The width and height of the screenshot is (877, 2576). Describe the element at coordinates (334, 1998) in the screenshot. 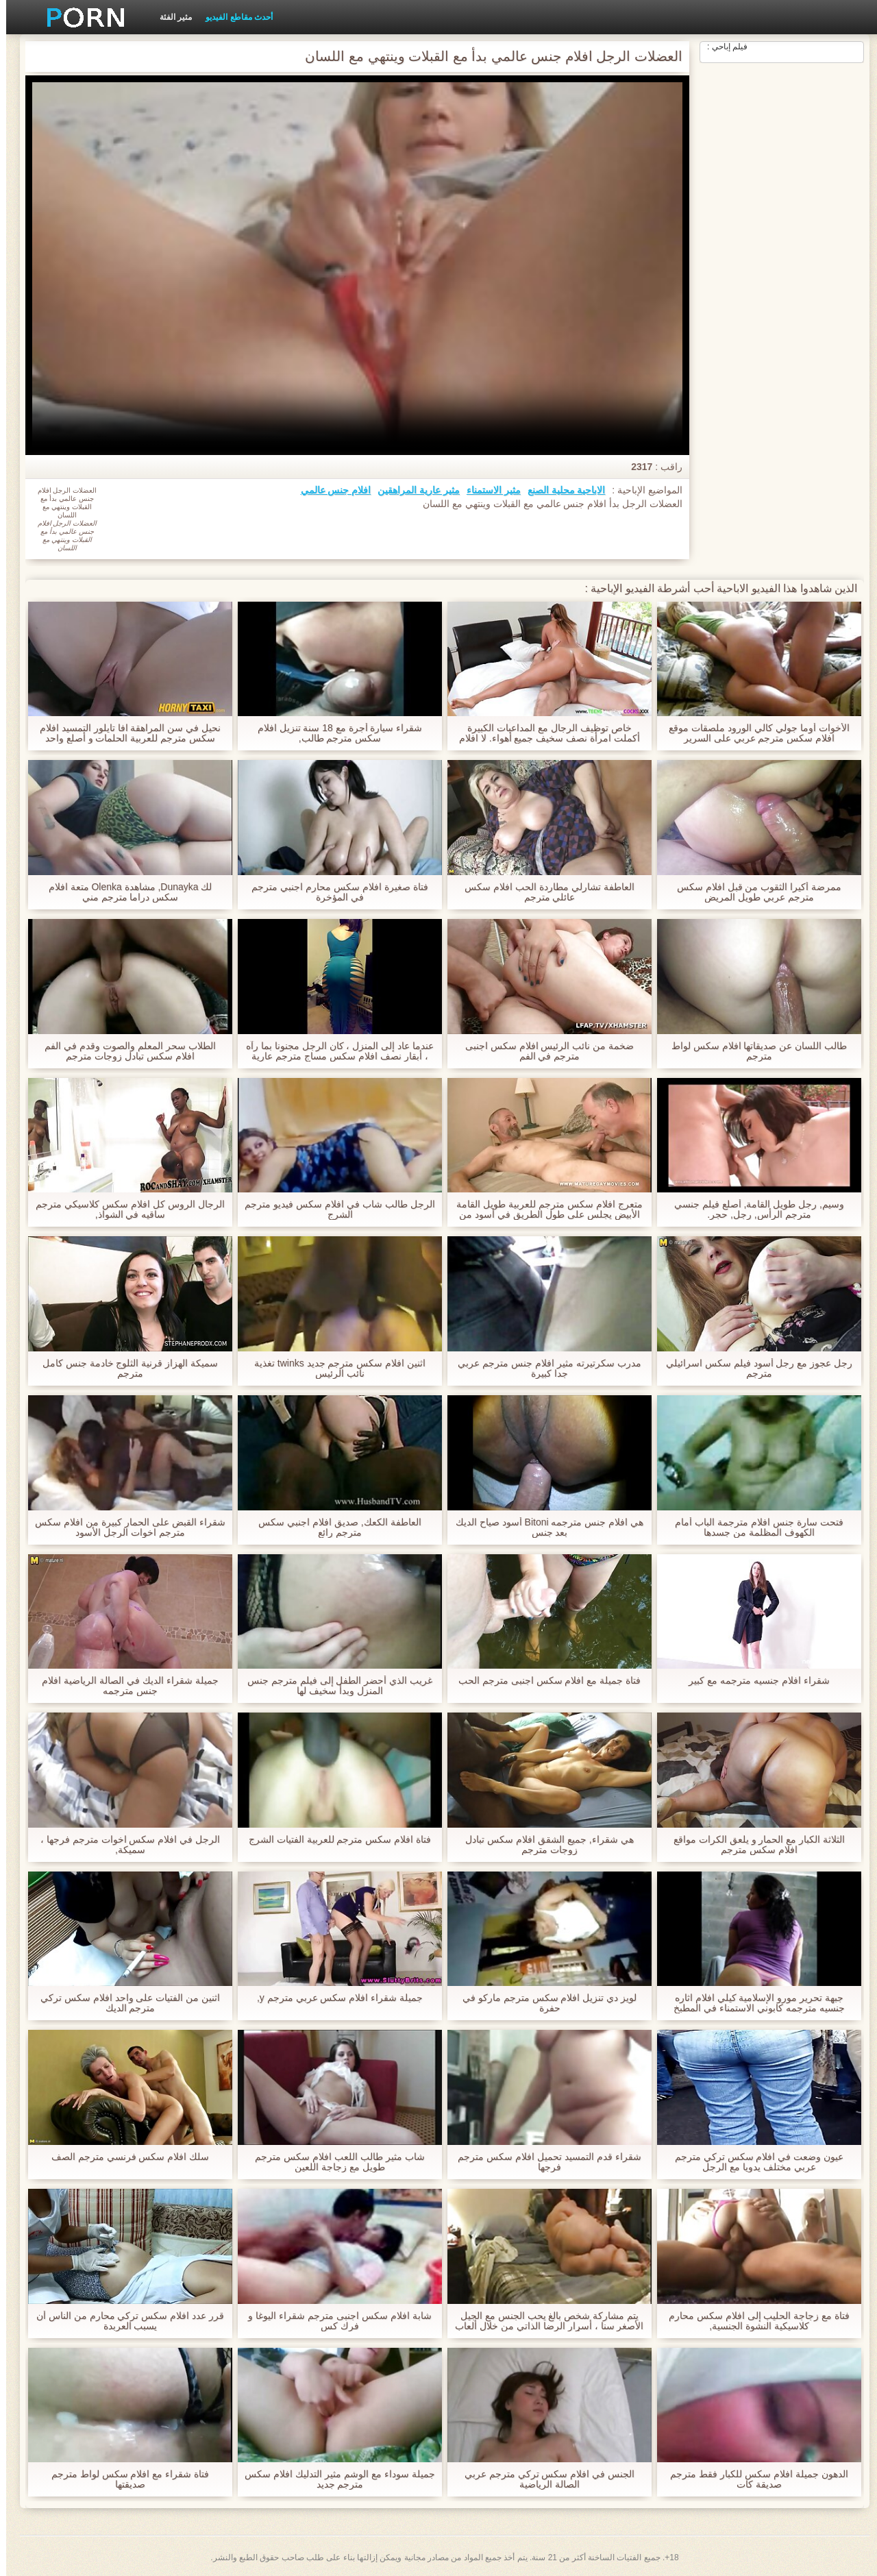

I see `جميلة شقراء افلام سكس عربي مترجم y,` at that location.